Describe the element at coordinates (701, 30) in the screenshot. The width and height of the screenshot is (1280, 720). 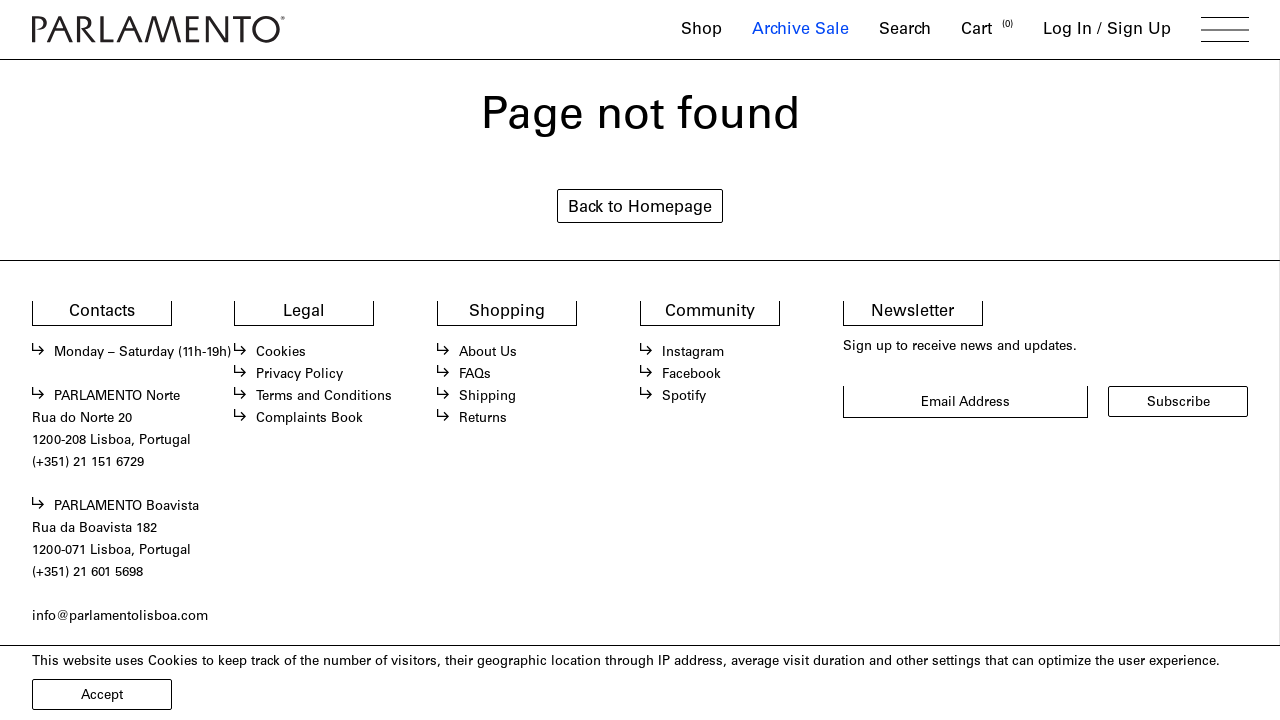
I see `Shop` at that location.